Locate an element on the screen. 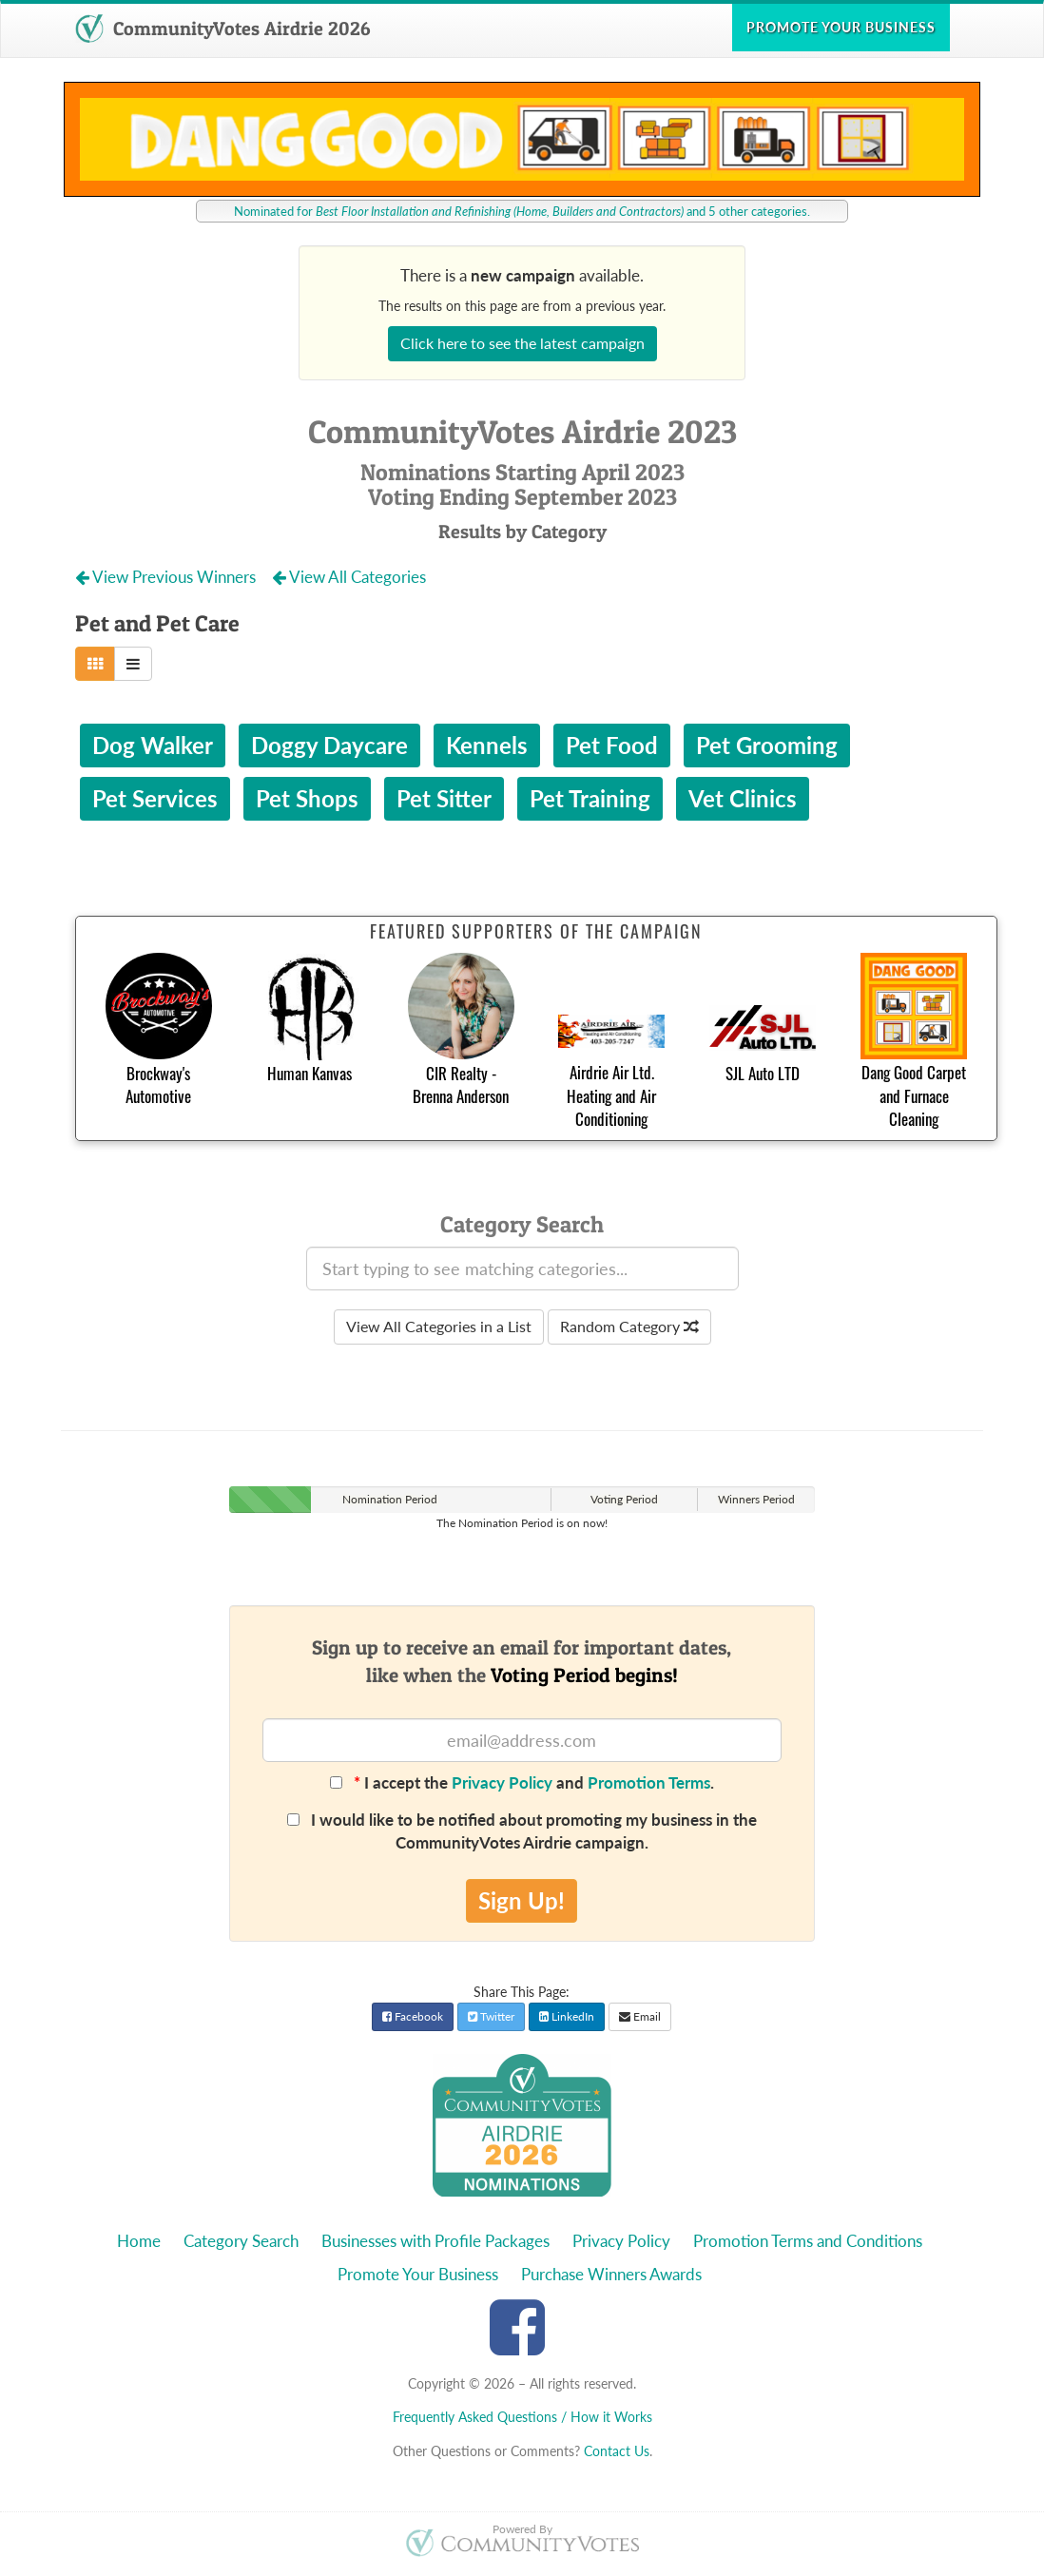 This screenshot has width=1044, height=2576. Pet Food is located at coordinates (612, 745).